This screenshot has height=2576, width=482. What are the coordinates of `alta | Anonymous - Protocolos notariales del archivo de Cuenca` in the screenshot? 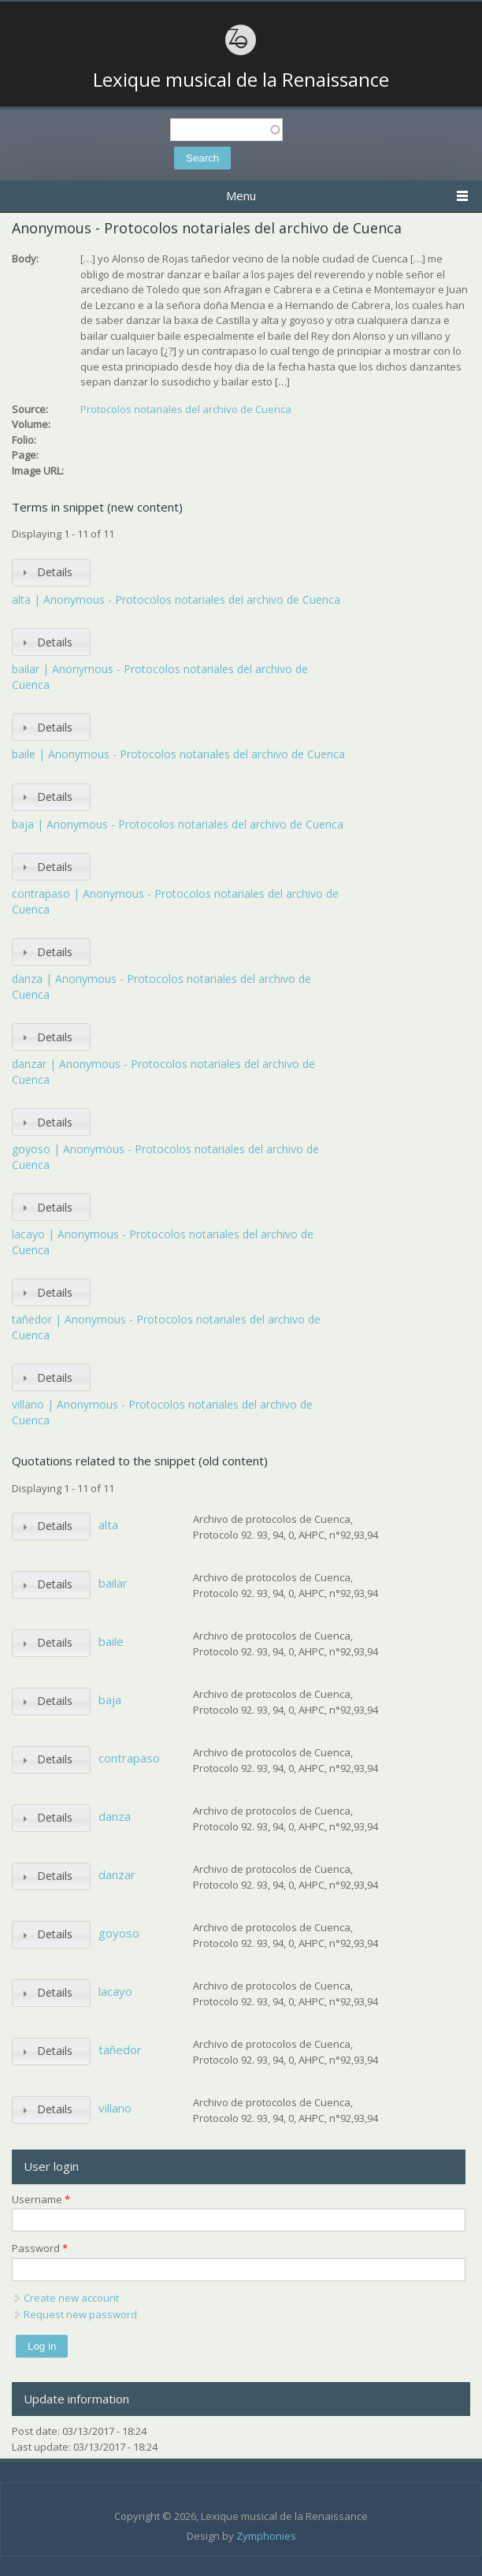 It's located at (176, 599).